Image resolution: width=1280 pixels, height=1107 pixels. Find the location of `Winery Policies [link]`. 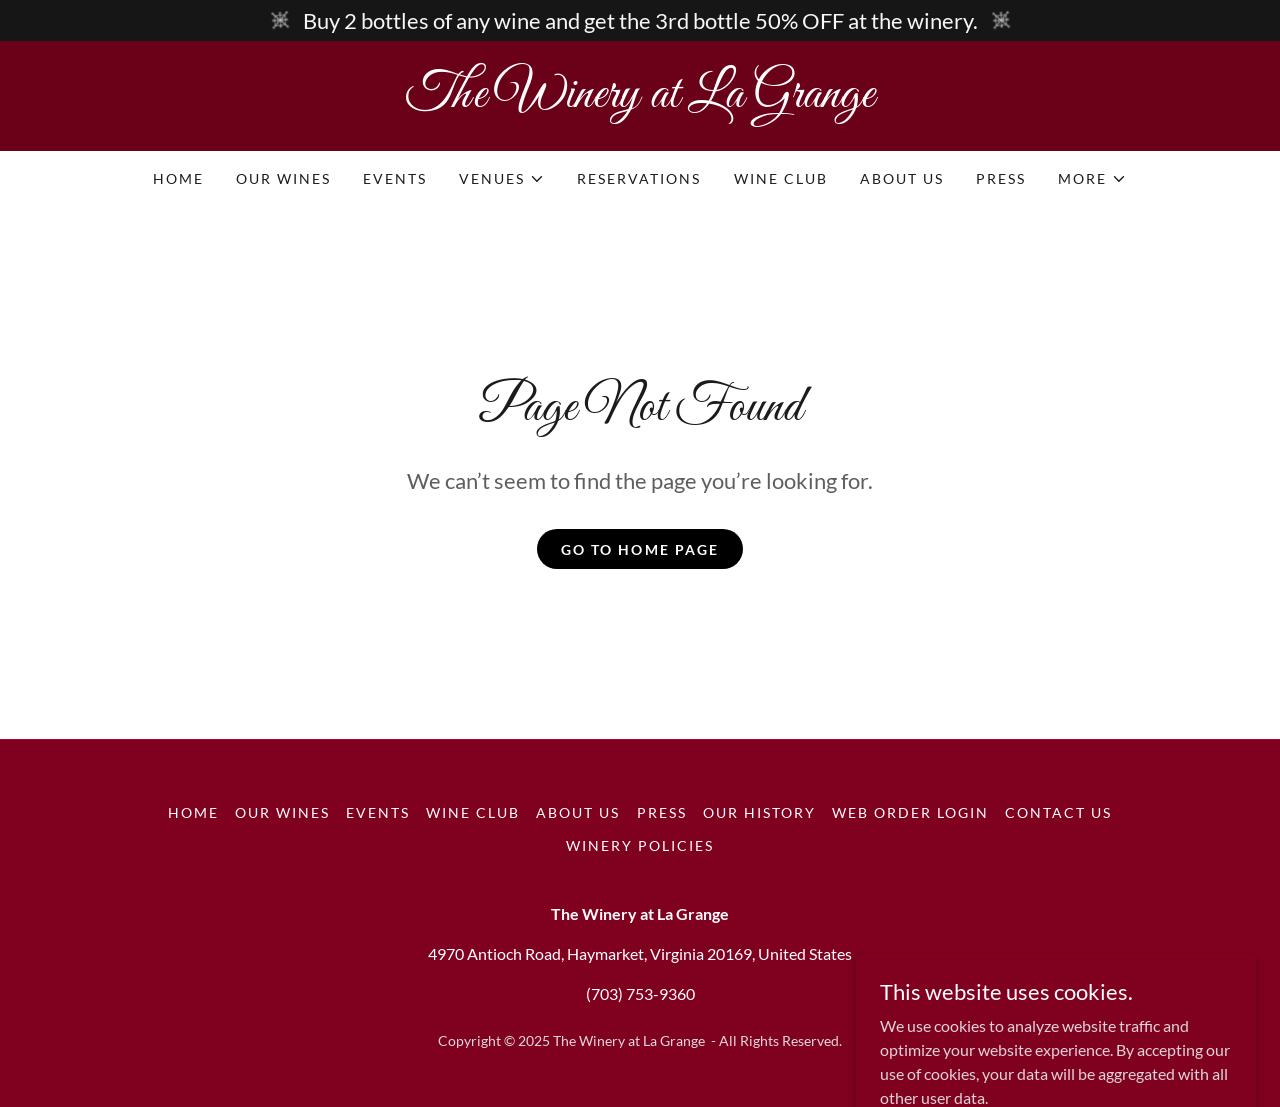

Winery Policies [link] is located at coordinates (640, 845).